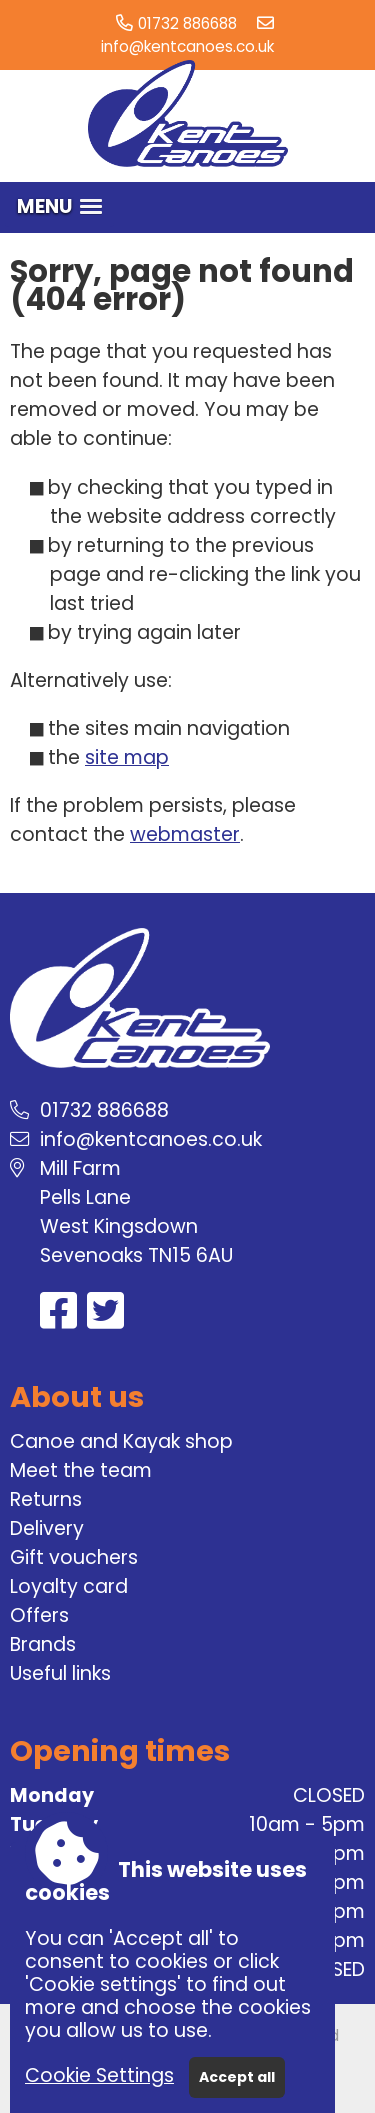 The height and width of the screenshot is (2113, 375). I want to click on Useful links, so click(60, 1673).